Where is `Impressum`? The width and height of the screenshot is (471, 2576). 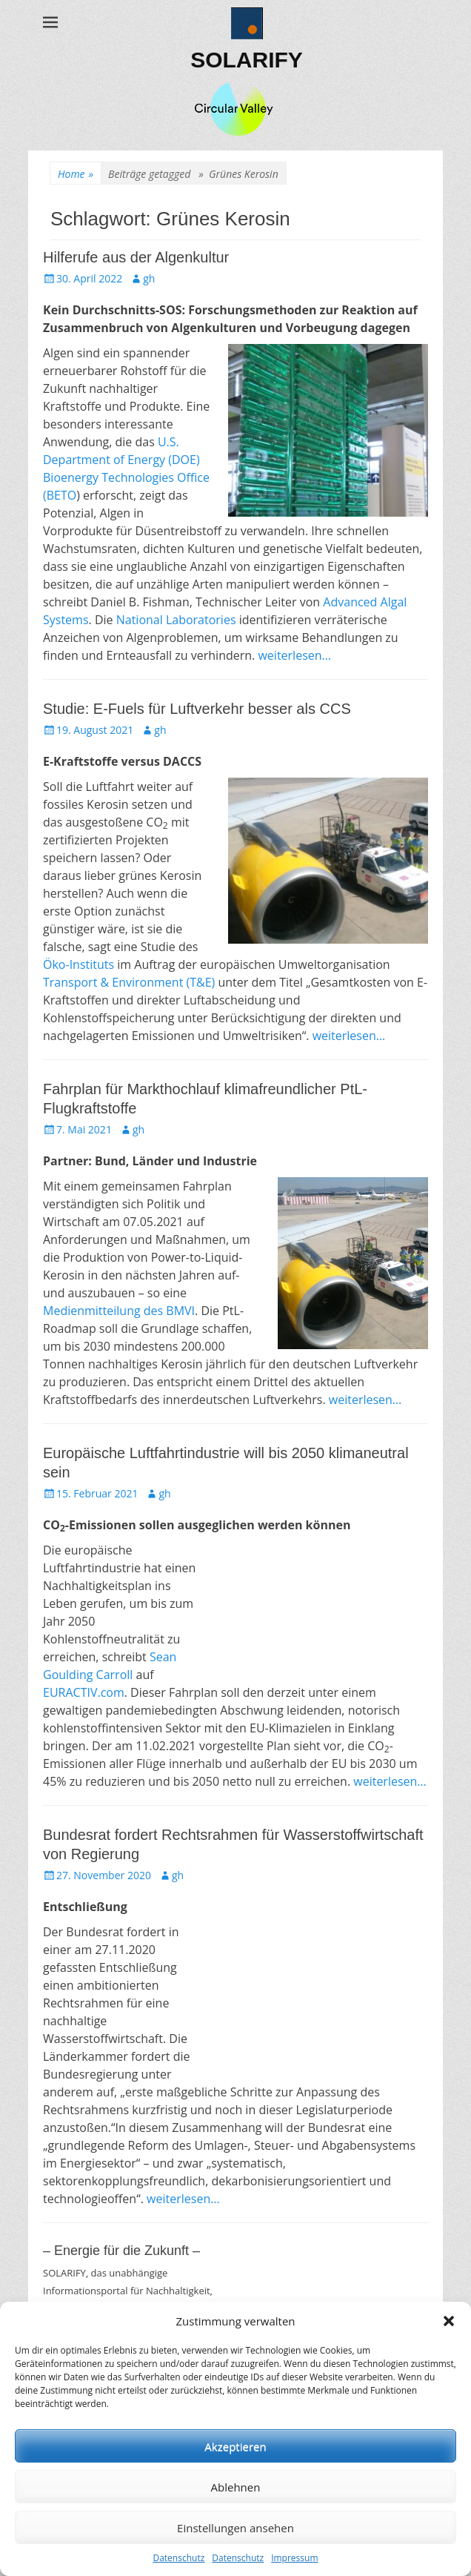
Impressum is located at coordinates (294, 2558).